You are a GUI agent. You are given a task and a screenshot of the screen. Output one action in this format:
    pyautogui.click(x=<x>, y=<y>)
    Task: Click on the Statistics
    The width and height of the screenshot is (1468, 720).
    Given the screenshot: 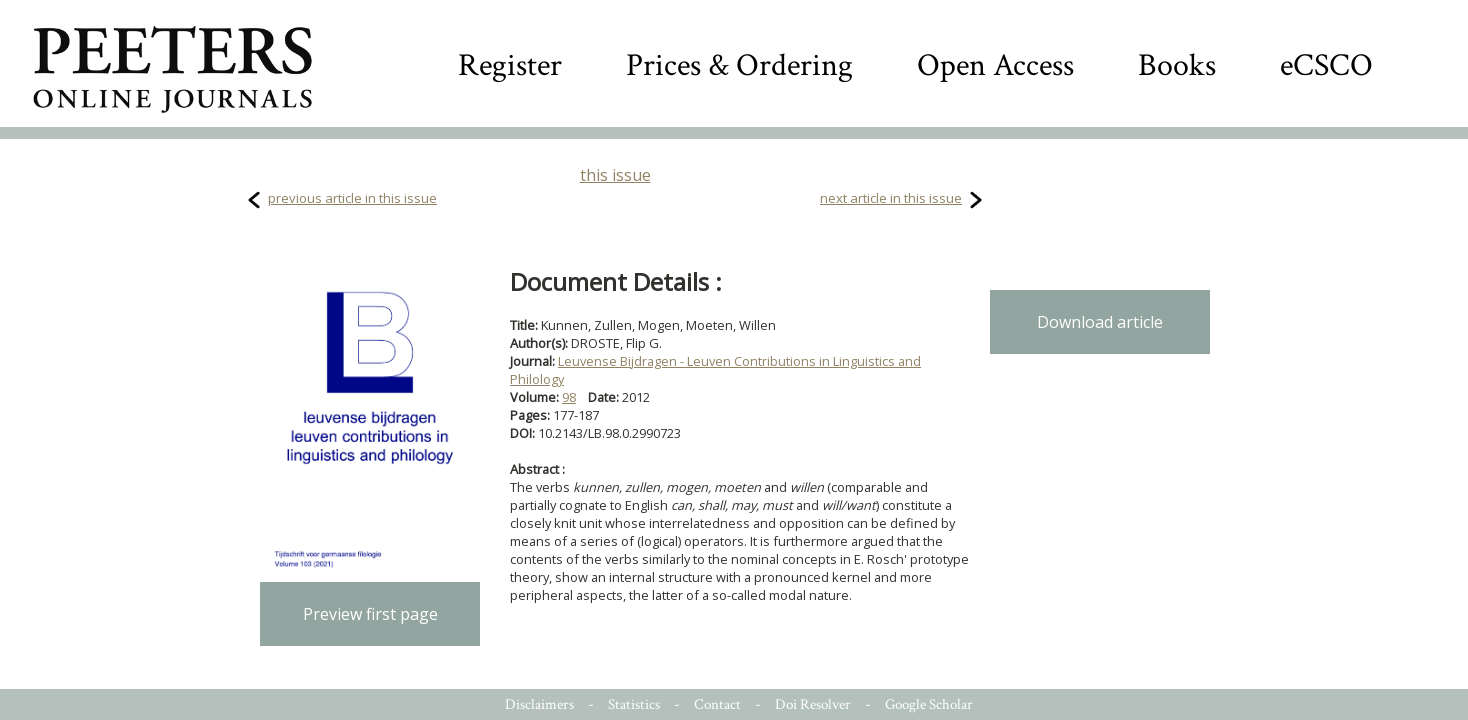 What is the action you would take?
    pyautogui.click(x=634, y=704)
    